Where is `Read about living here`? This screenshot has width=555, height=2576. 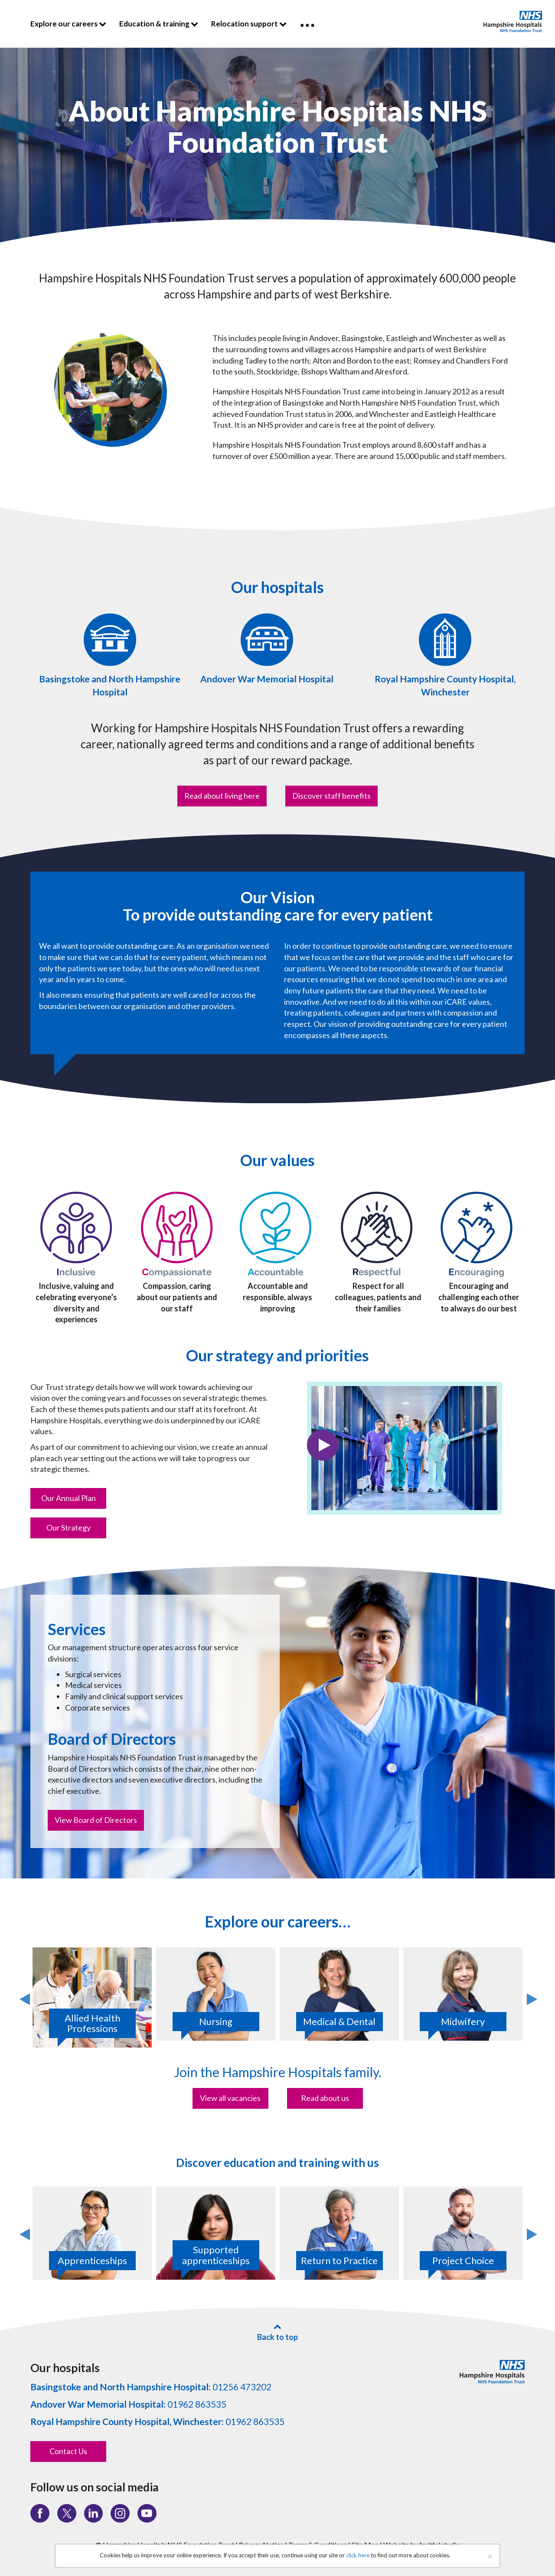
Read about living here is located at coordinates (222, 795).